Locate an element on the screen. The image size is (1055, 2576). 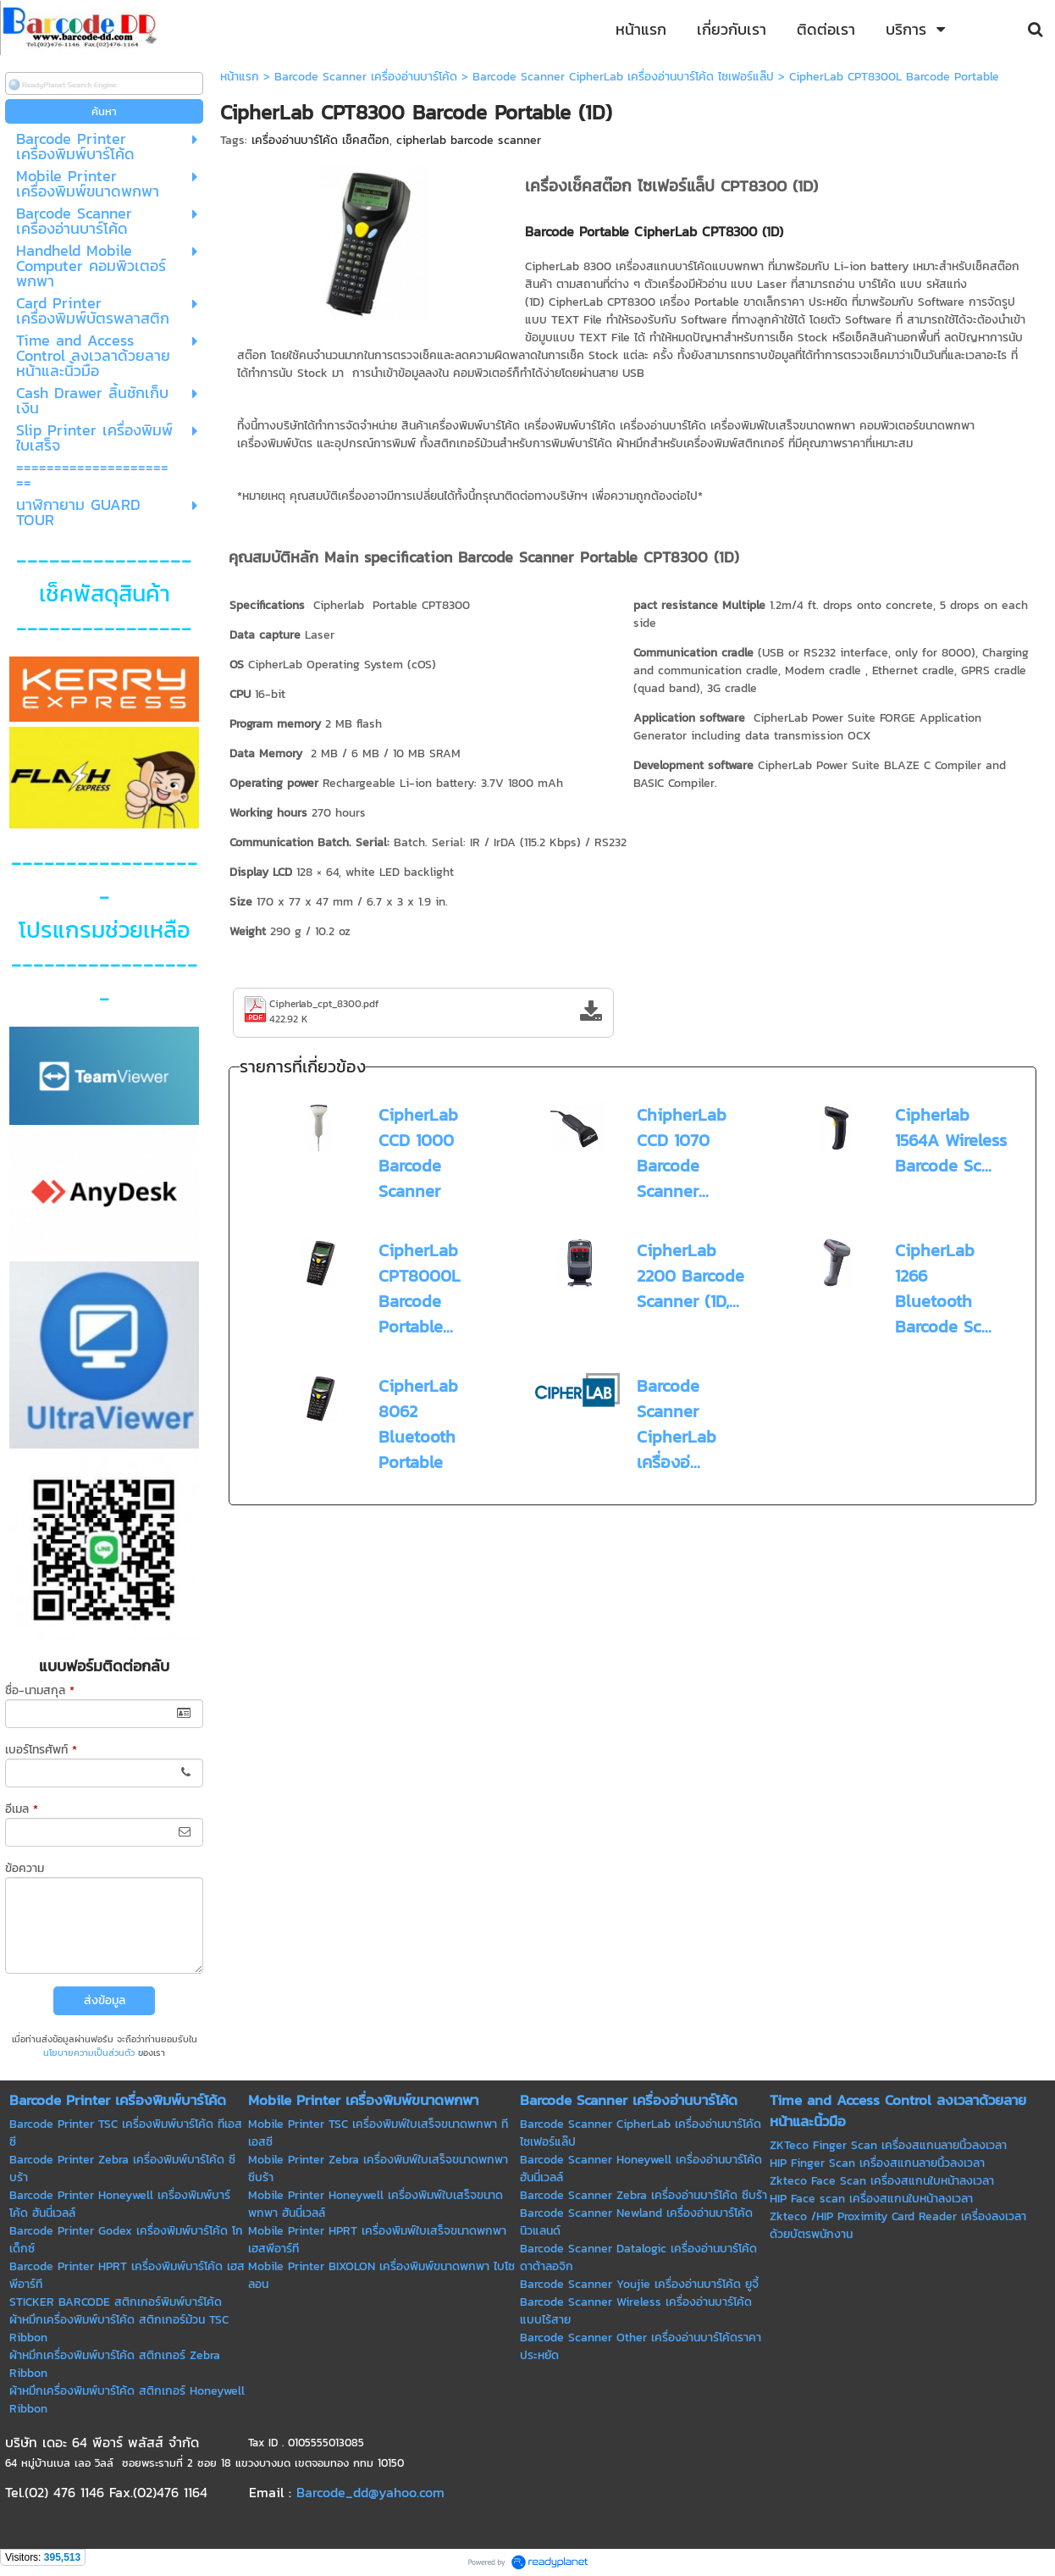
เครื่องอ่านบาร์โค้ด เช็คสต๊อก is located at coordinates (320, 140).